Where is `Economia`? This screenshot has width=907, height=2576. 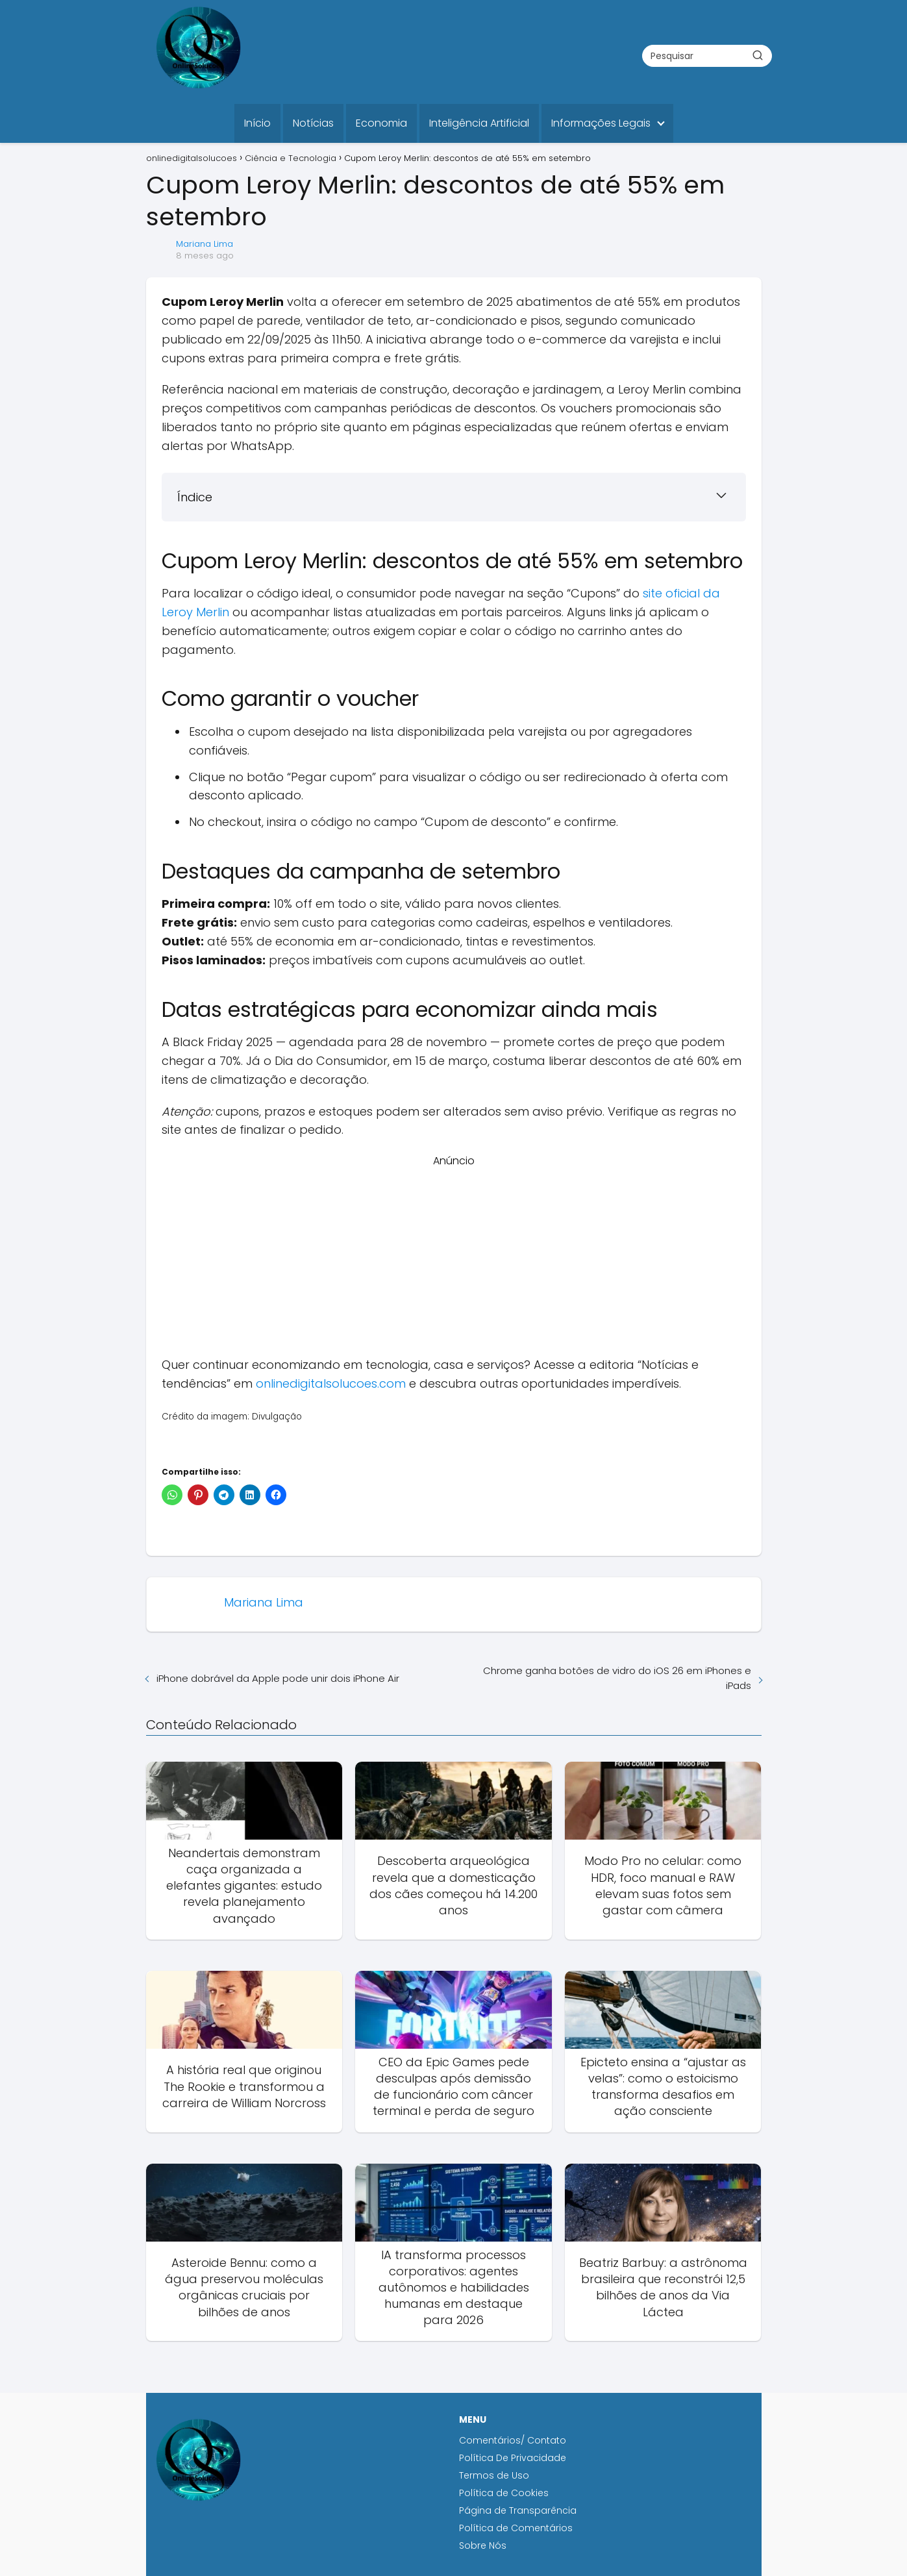 Economia is located at coordinates (381, 123).